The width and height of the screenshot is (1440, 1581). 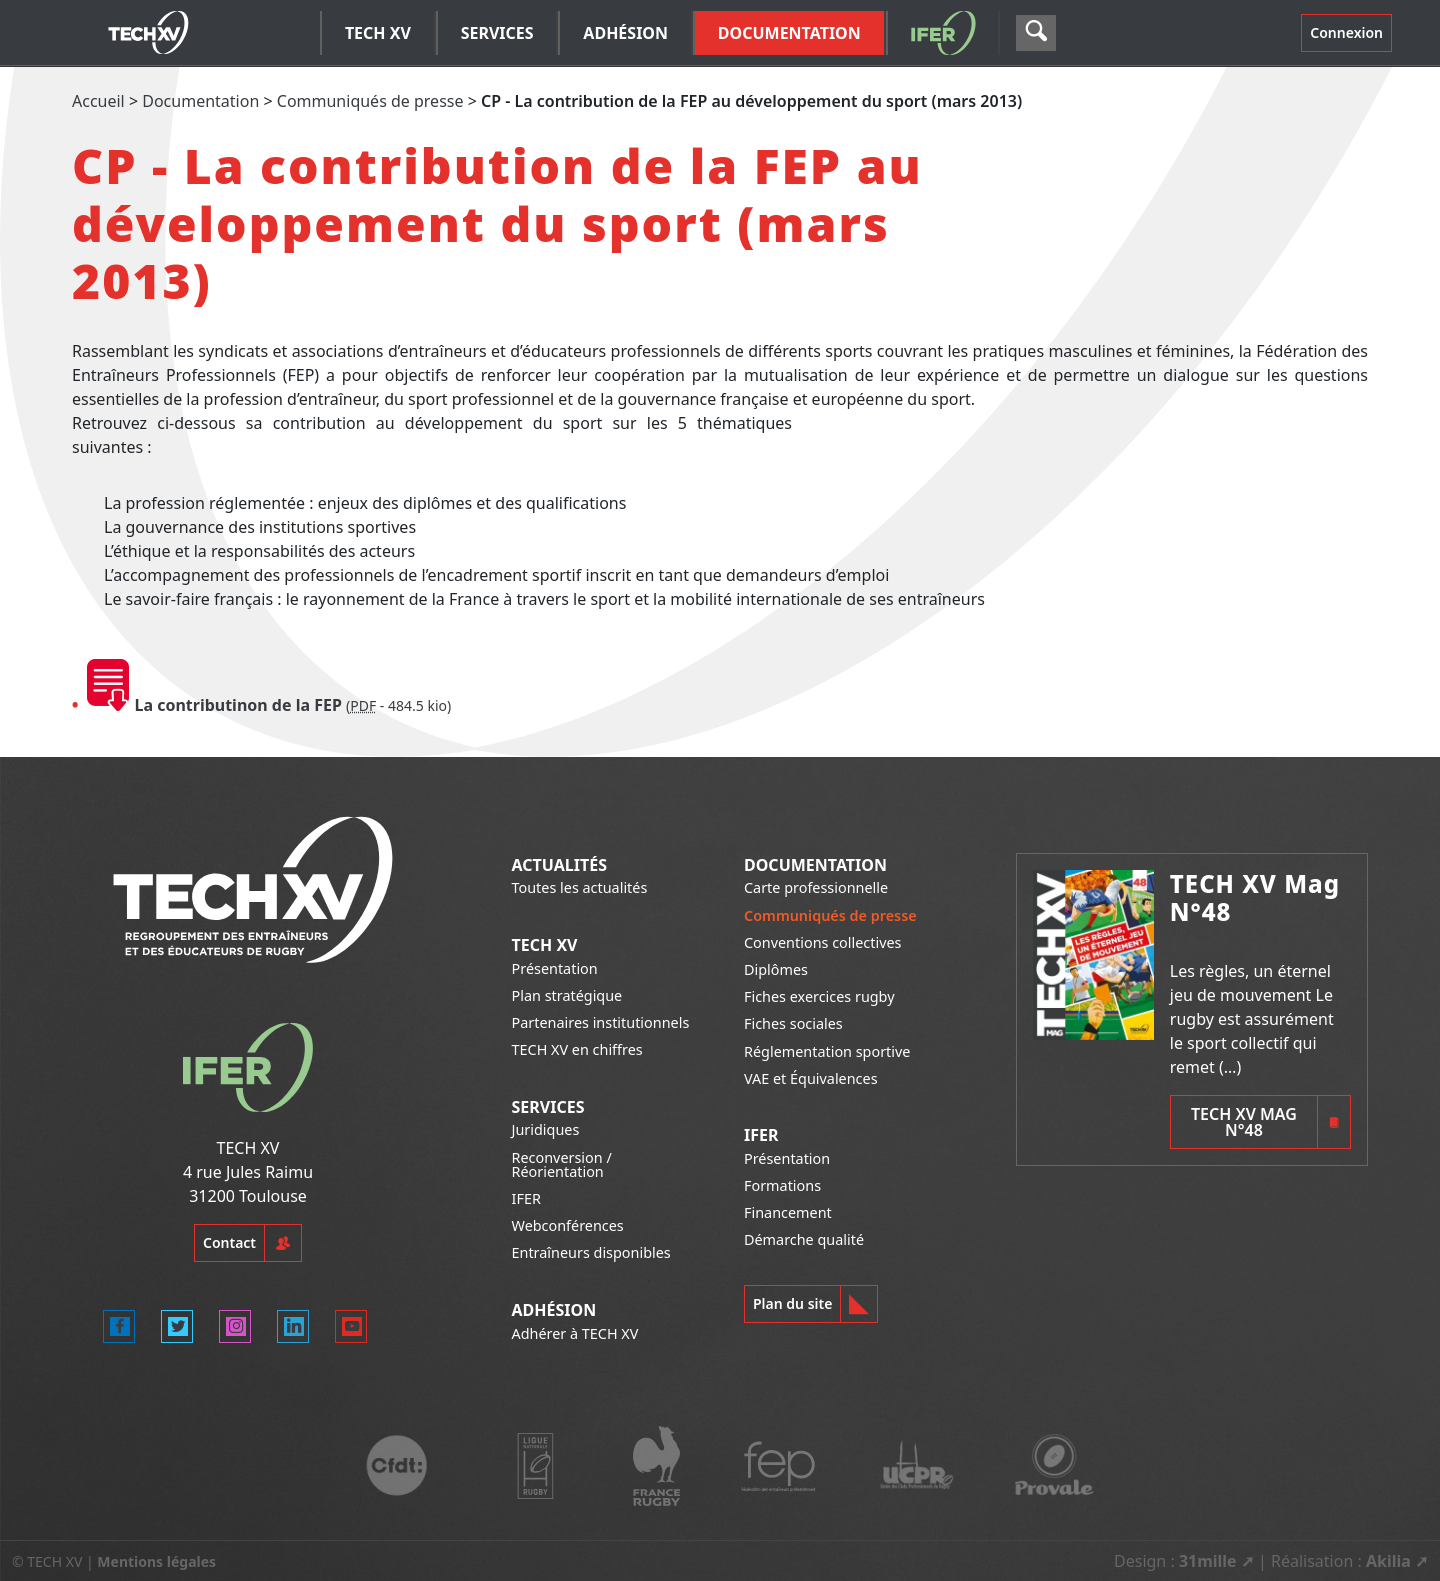 I want to click on Documentation, so click(x=200, y=101).